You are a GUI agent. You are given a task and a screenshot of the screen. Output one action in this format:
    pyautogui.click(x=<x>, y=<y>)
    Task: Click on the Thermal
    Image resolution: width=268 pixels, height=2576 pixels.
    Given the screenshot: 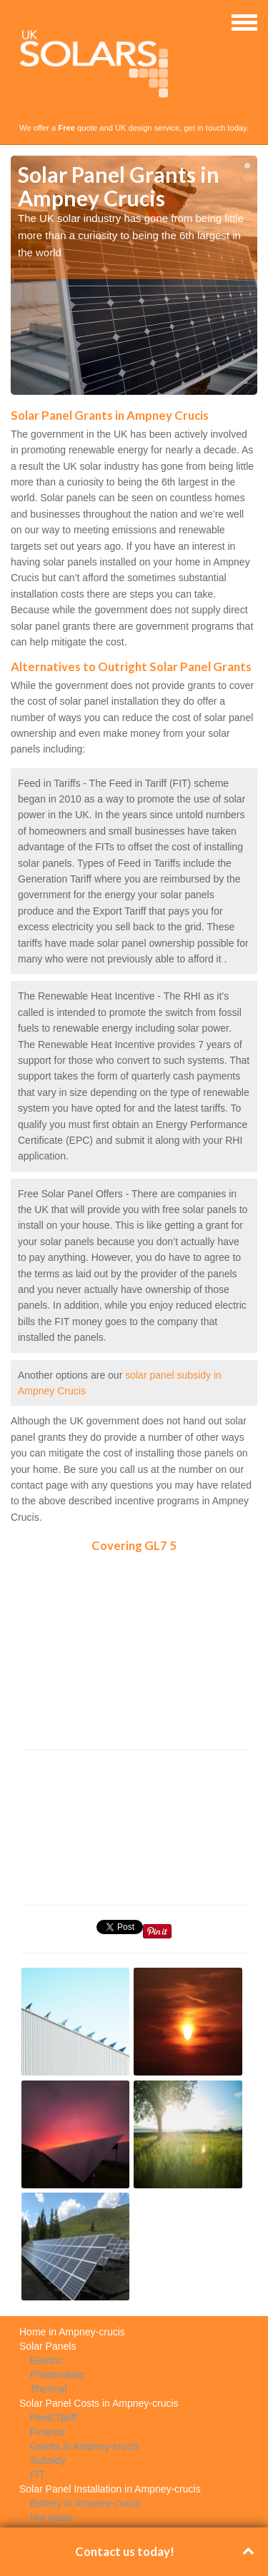 What is the action you would take?
    pyautogui.click(x=48, y=2389)
    